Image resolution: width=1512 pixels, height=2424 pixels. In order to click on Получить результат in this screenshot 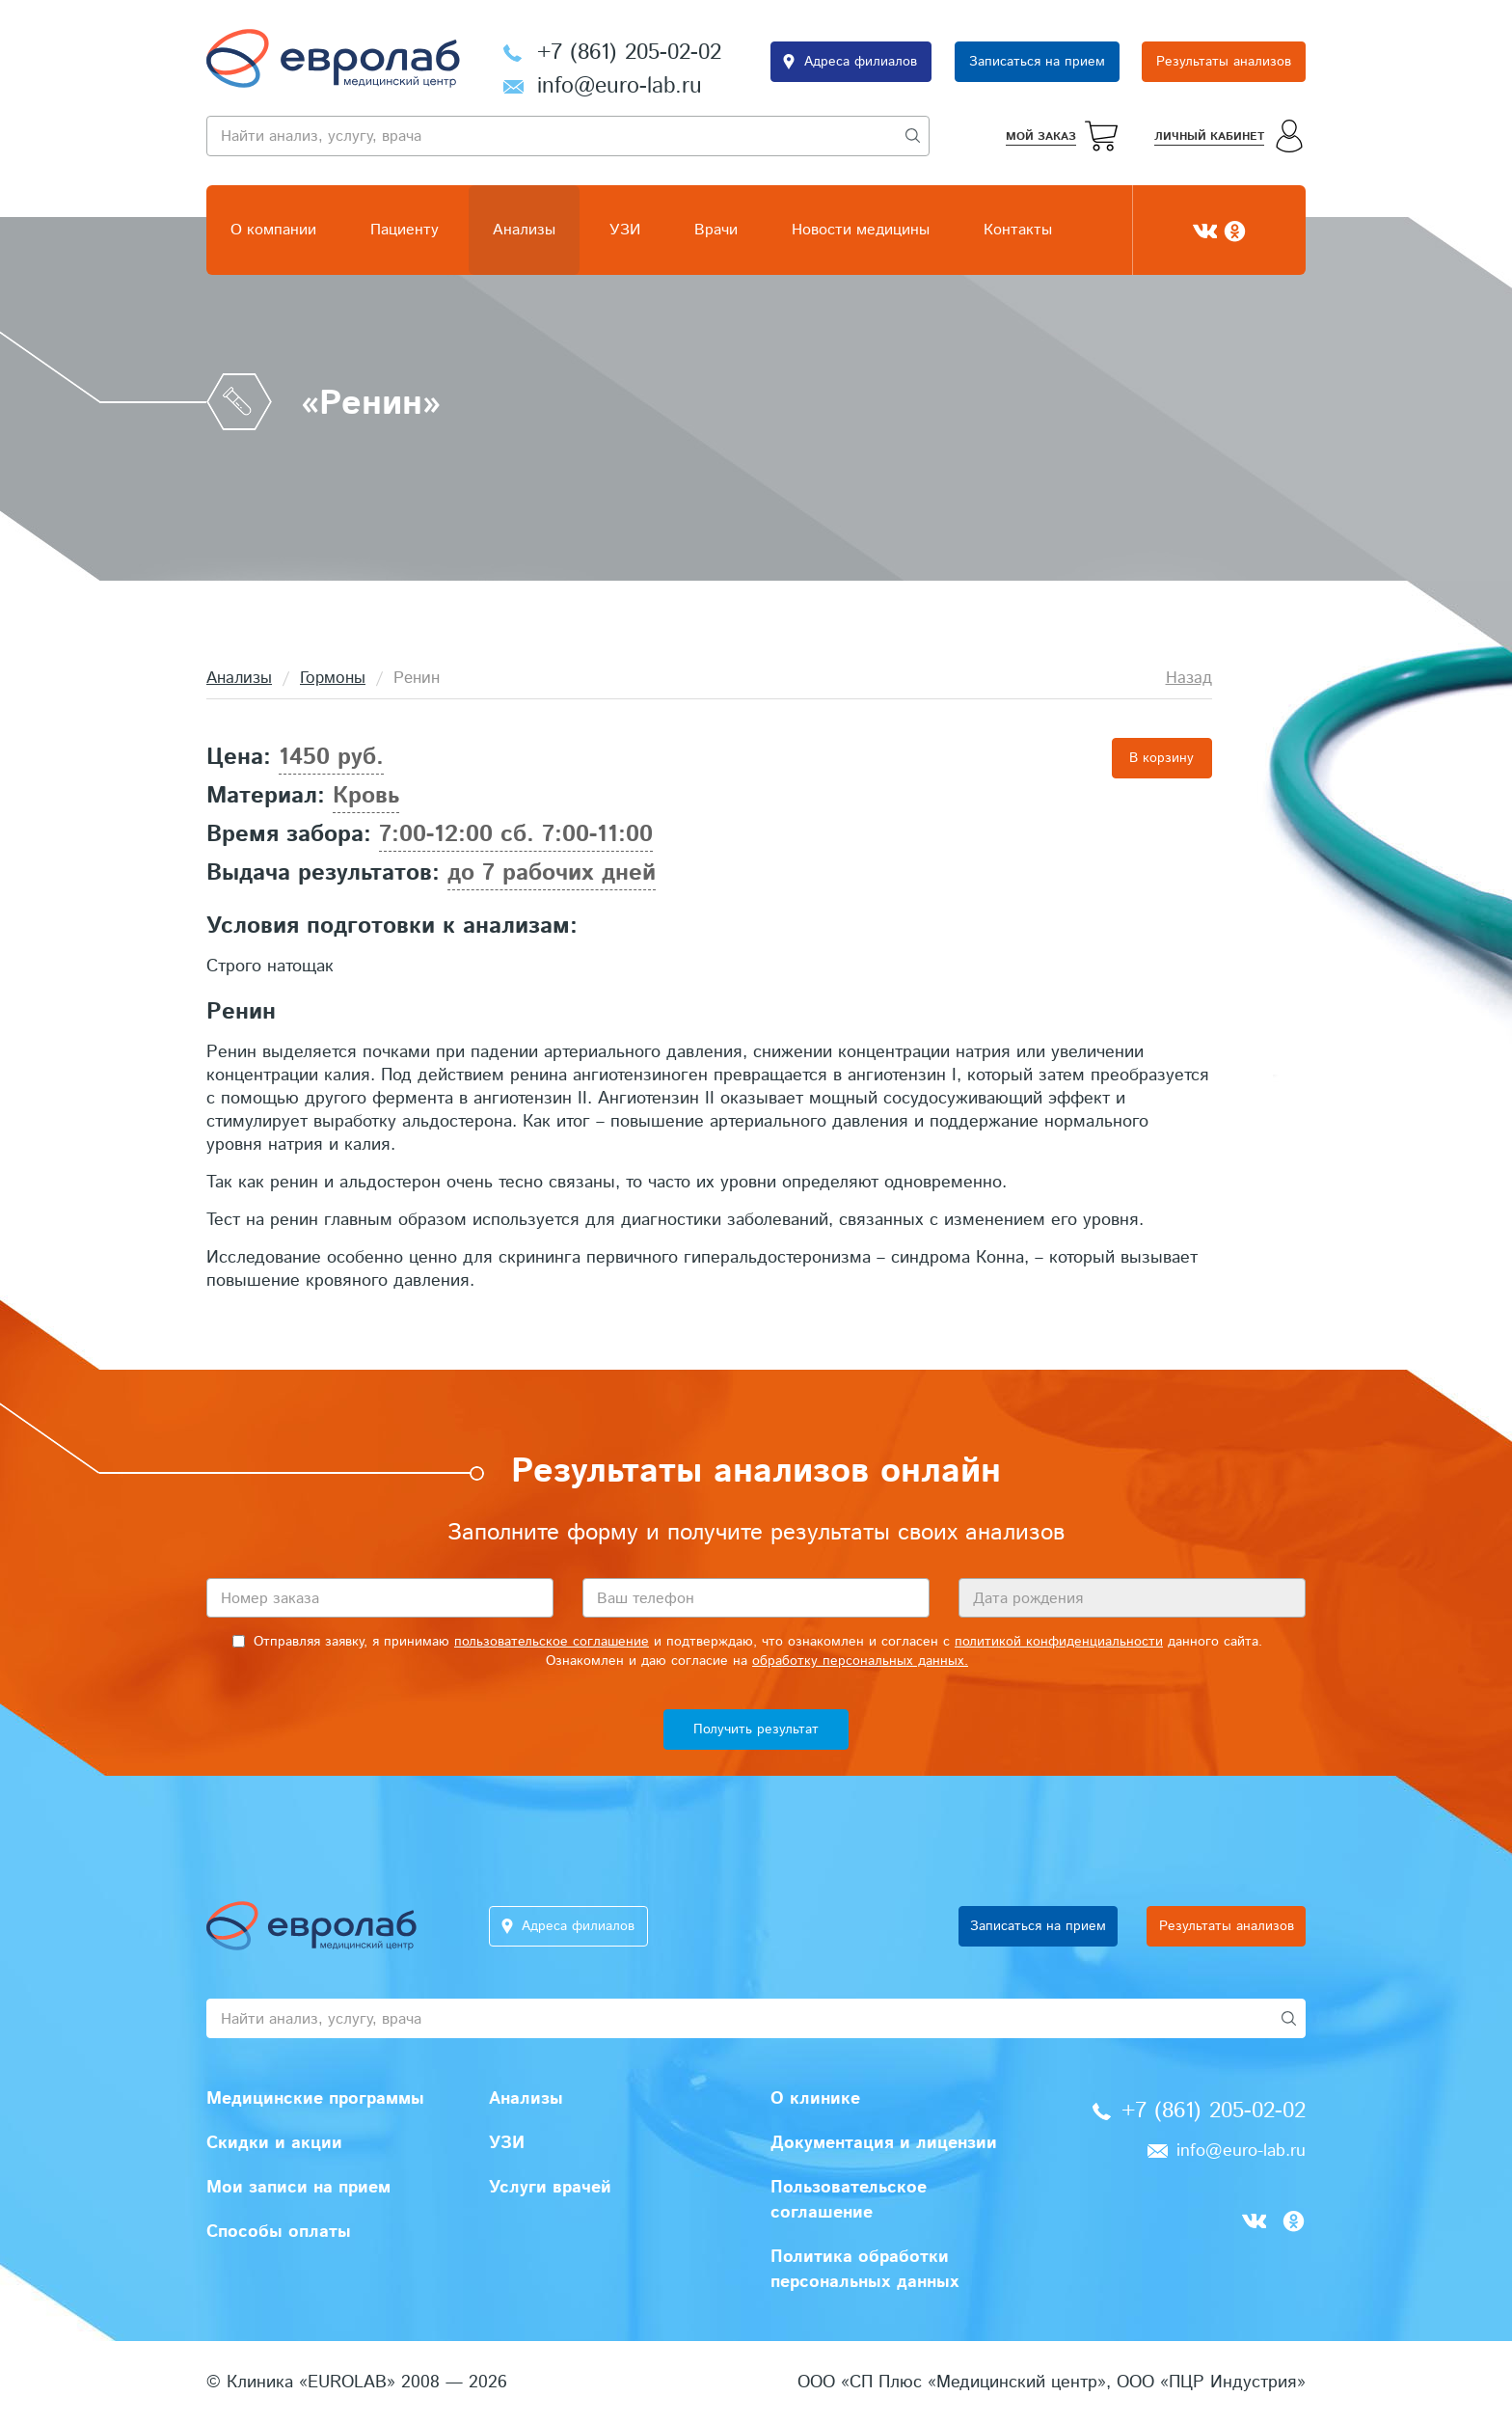, I will do `click(756, 1729)`.